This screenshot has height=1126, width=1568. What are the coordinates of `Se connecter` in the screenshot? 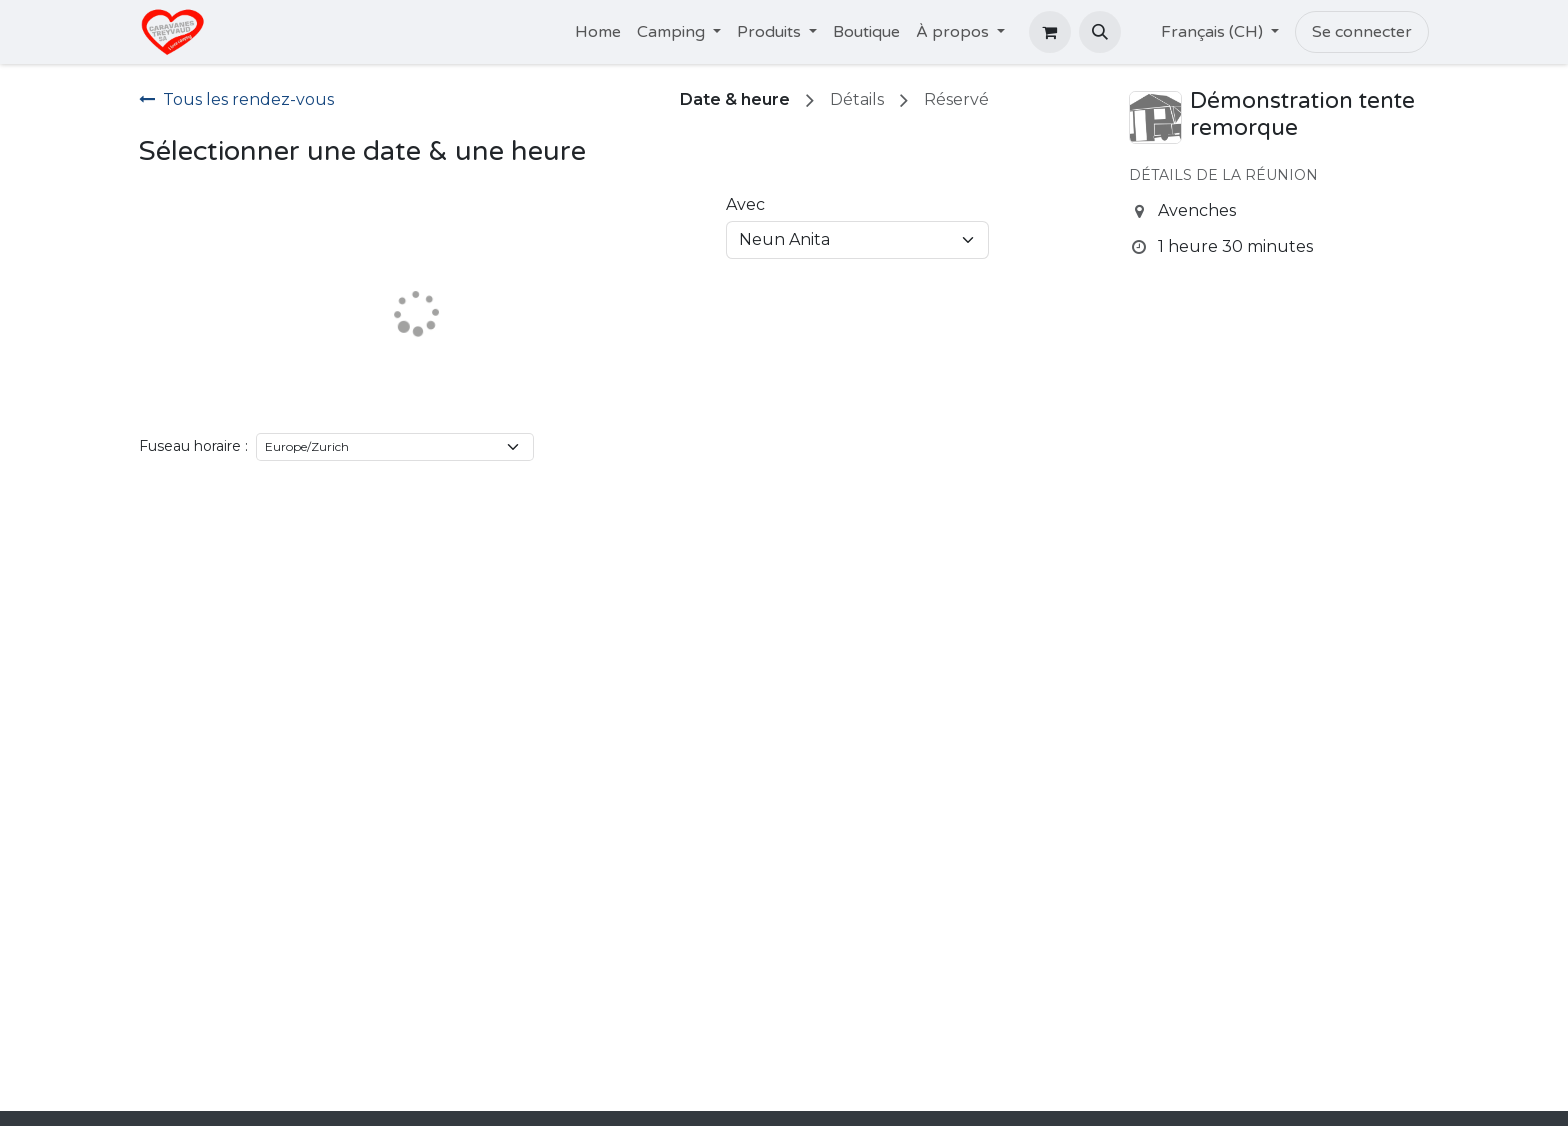 It's located at (1362, 32).